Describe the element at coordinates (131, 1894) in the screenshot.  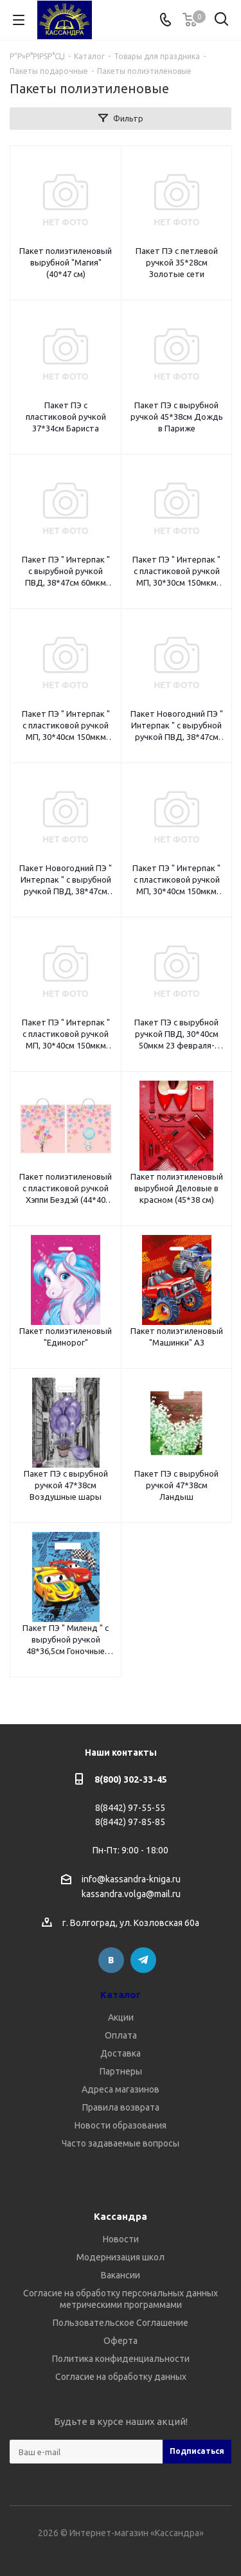
I see `kassandra.volga@mail.ru` at that location.